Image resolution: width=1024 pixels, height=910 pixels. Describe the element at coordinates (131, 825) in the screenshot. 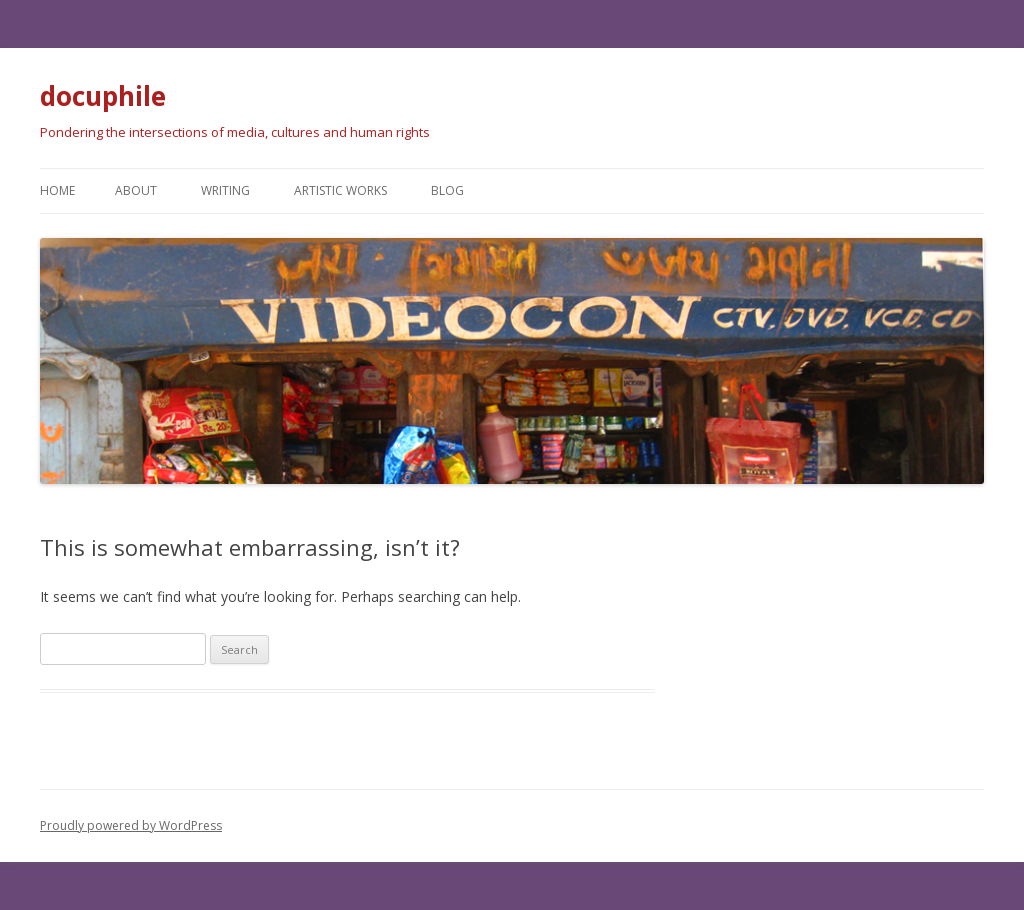

I see `Proudly powered by WordPress` at that location.